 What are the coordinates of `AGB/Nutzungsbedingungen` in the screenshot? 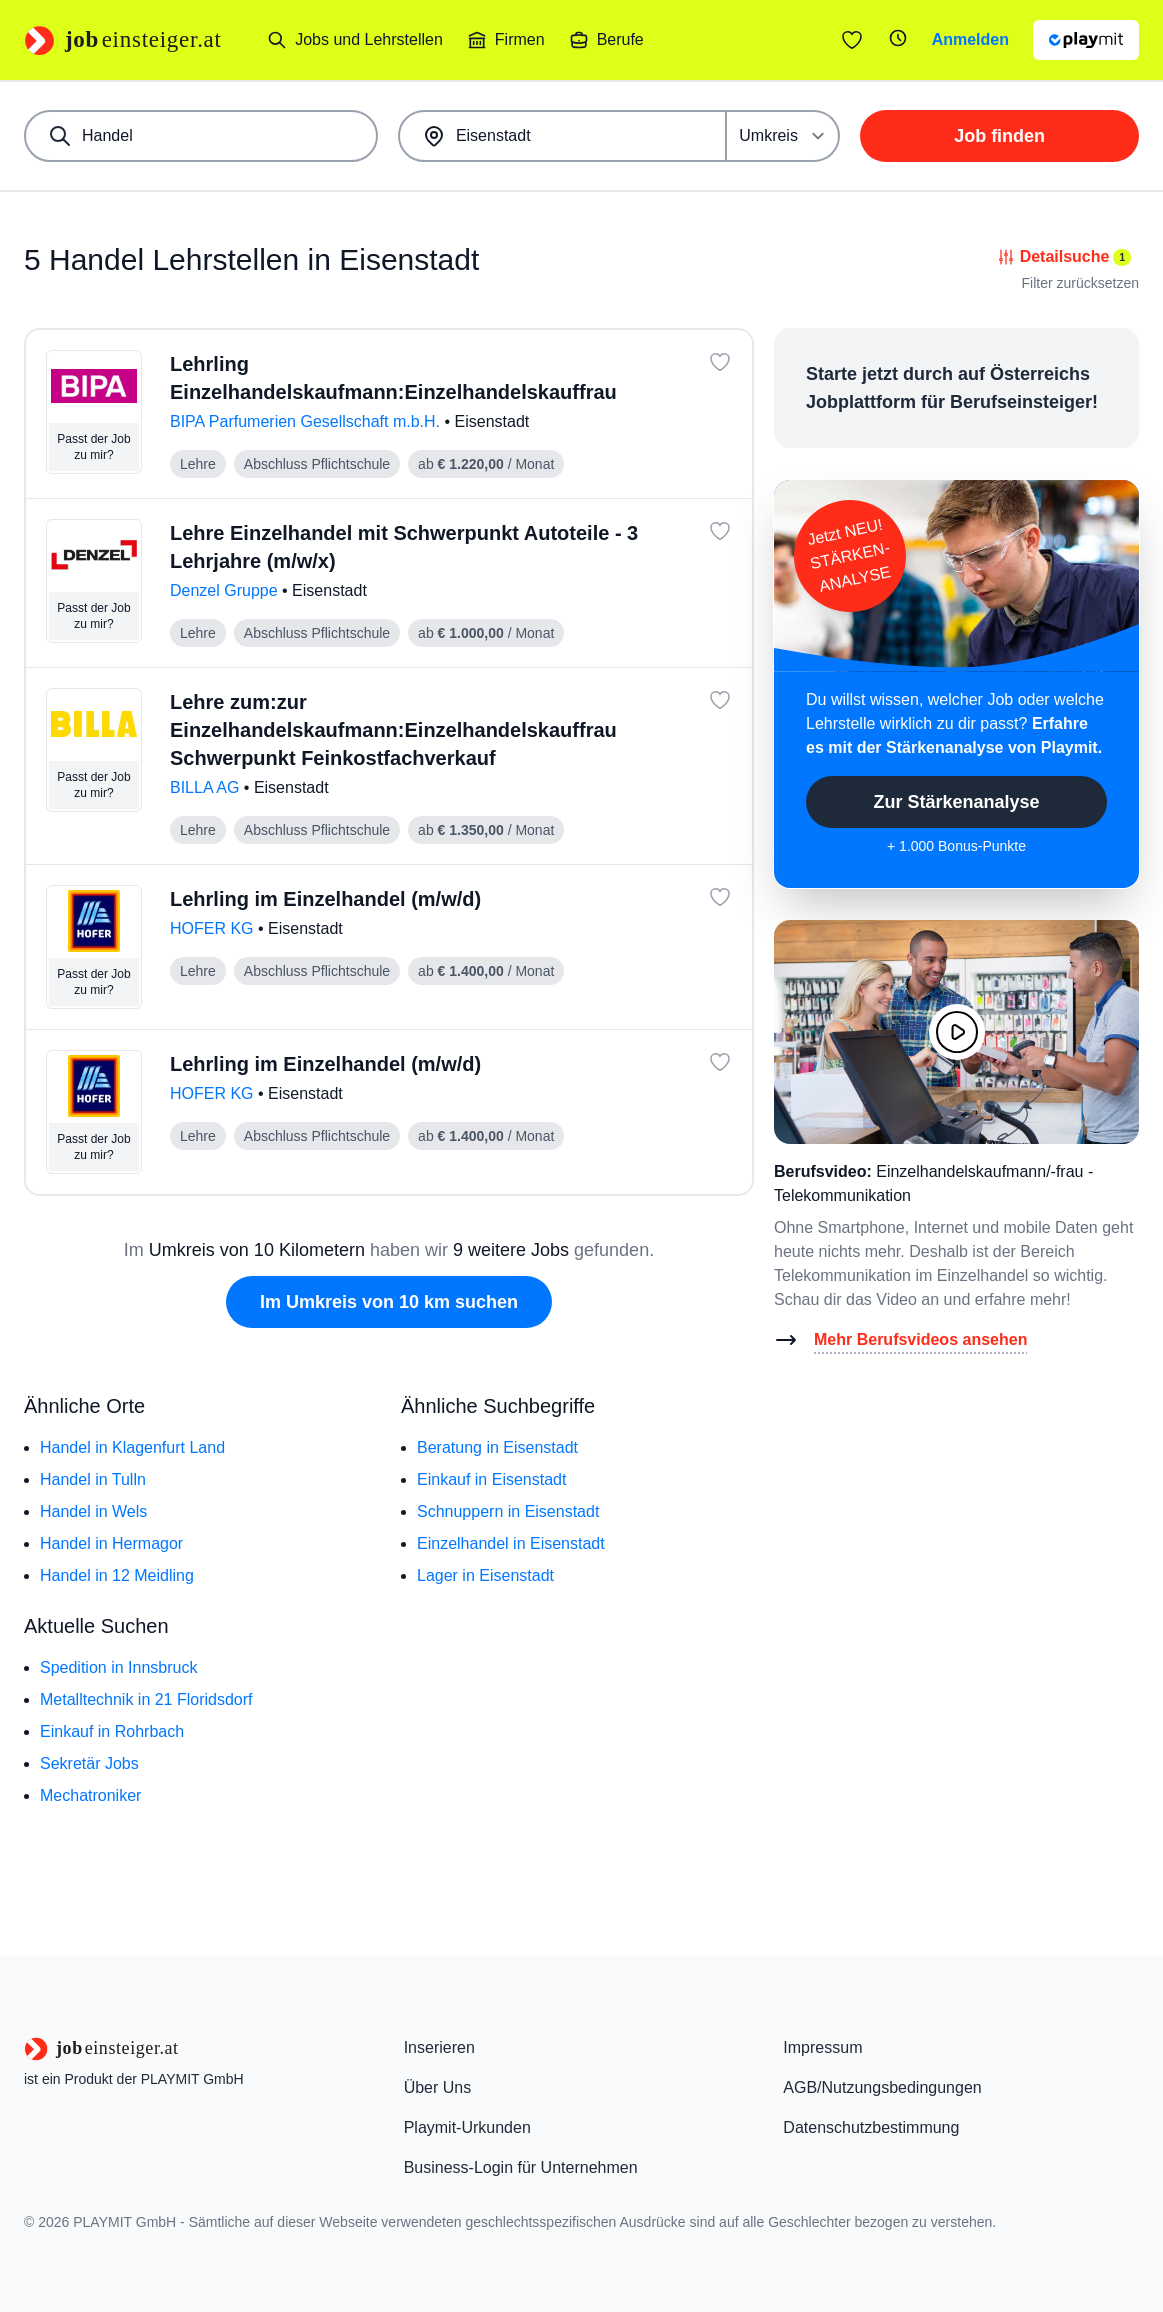 It's located at (882, 2087).